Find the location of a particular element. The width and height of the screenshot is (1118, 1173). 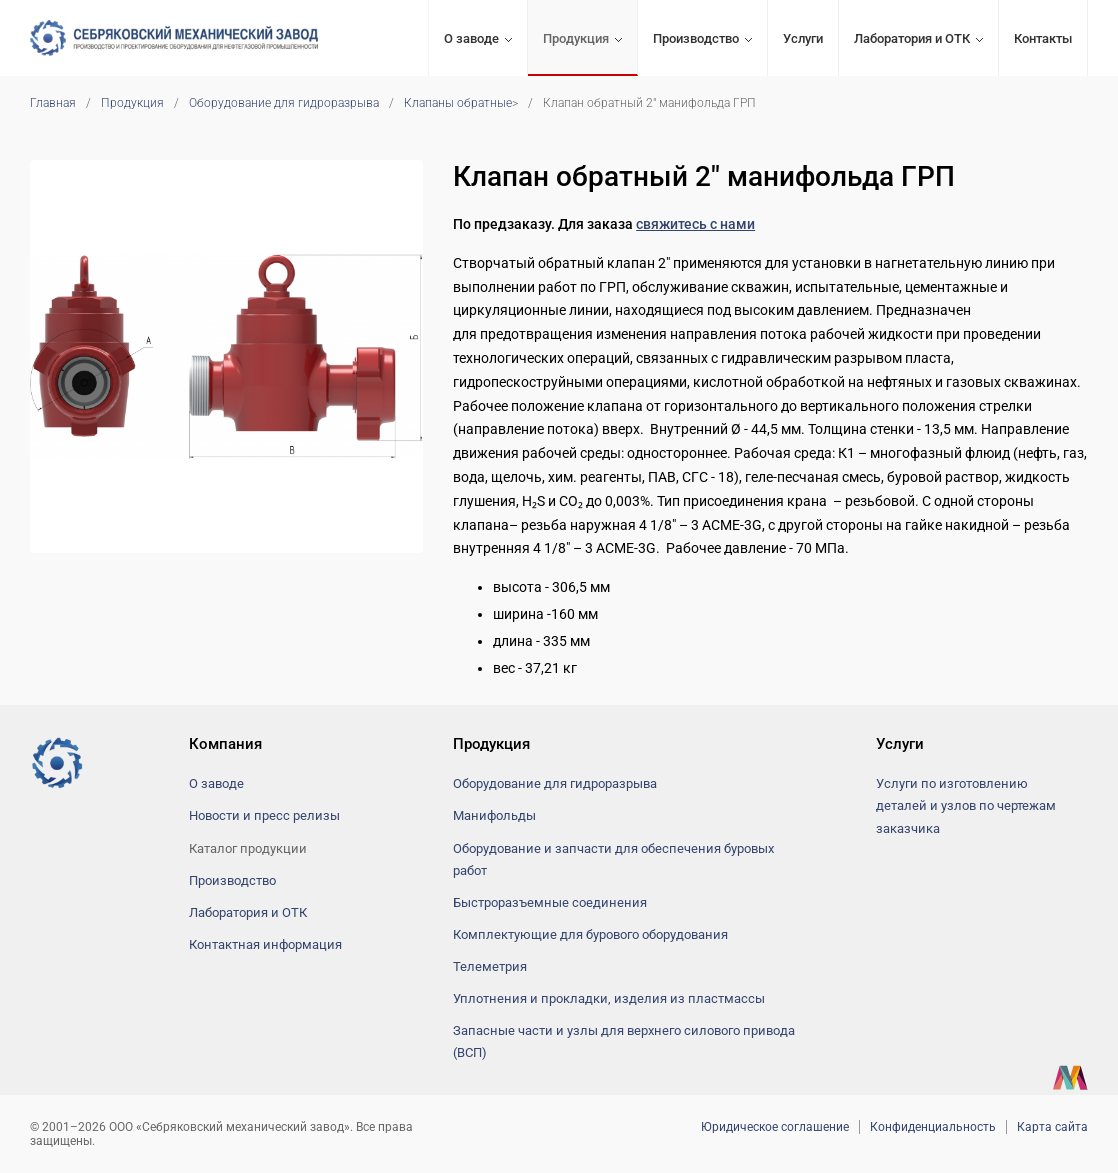

Манифольды is located at coordinates (494, 815).